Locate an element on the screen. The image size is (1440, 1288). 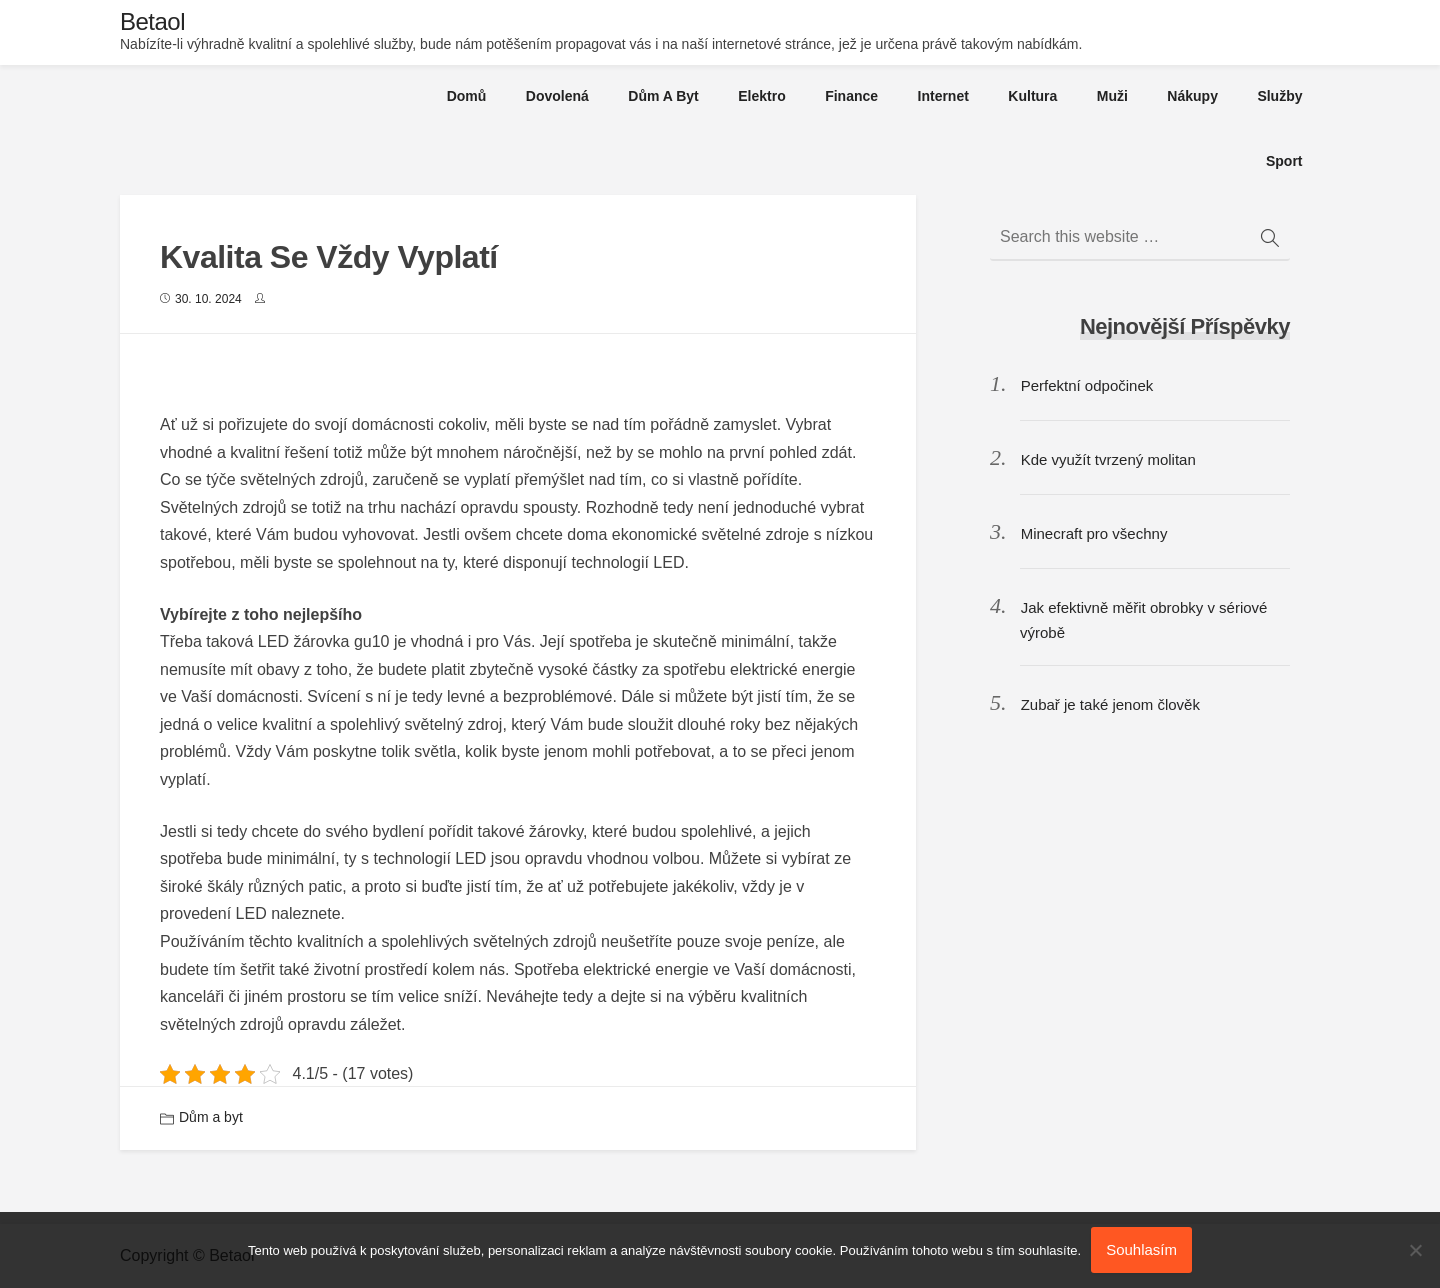
Dům a byt is located at coordinates (663, 96).